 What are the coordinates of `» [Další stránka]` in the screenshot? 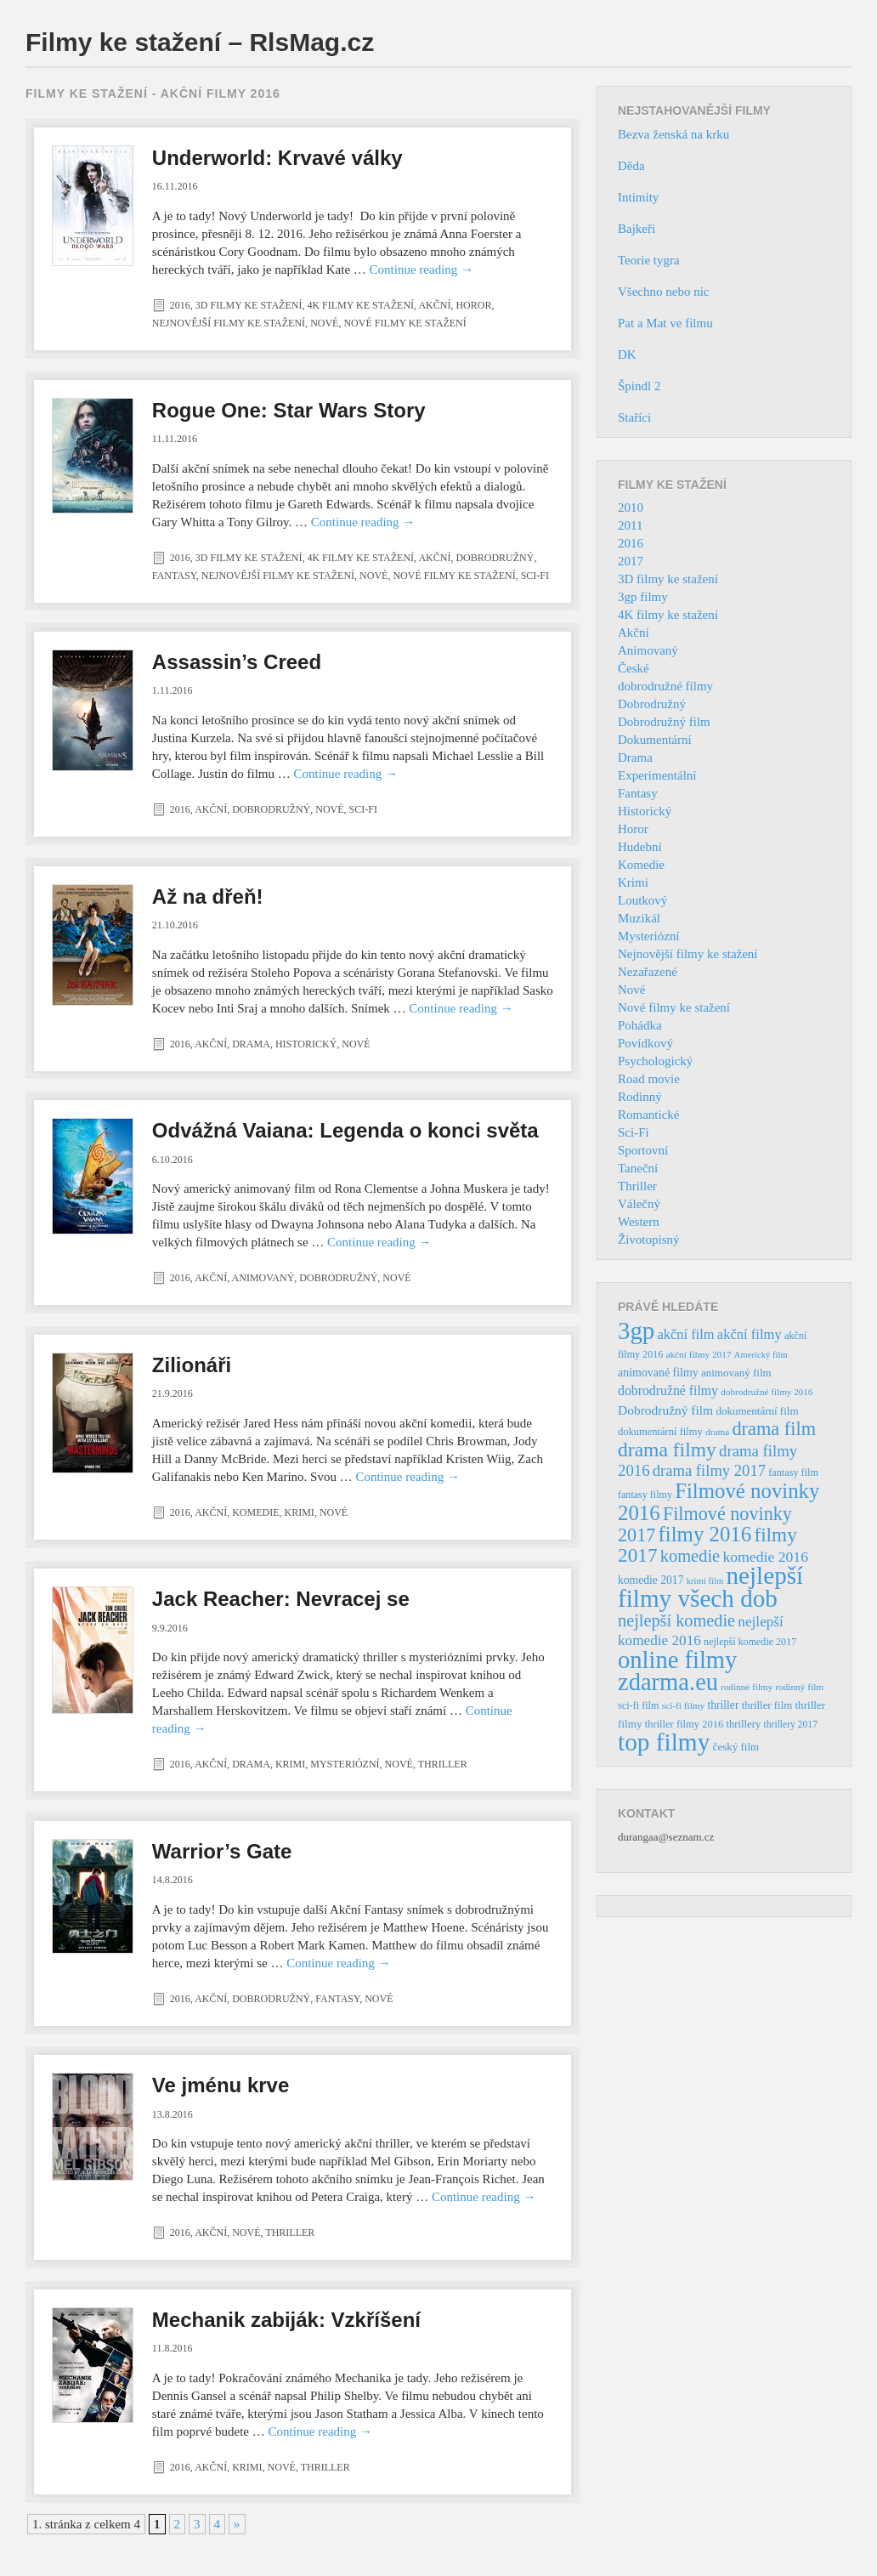 It's located at (237, 2524).